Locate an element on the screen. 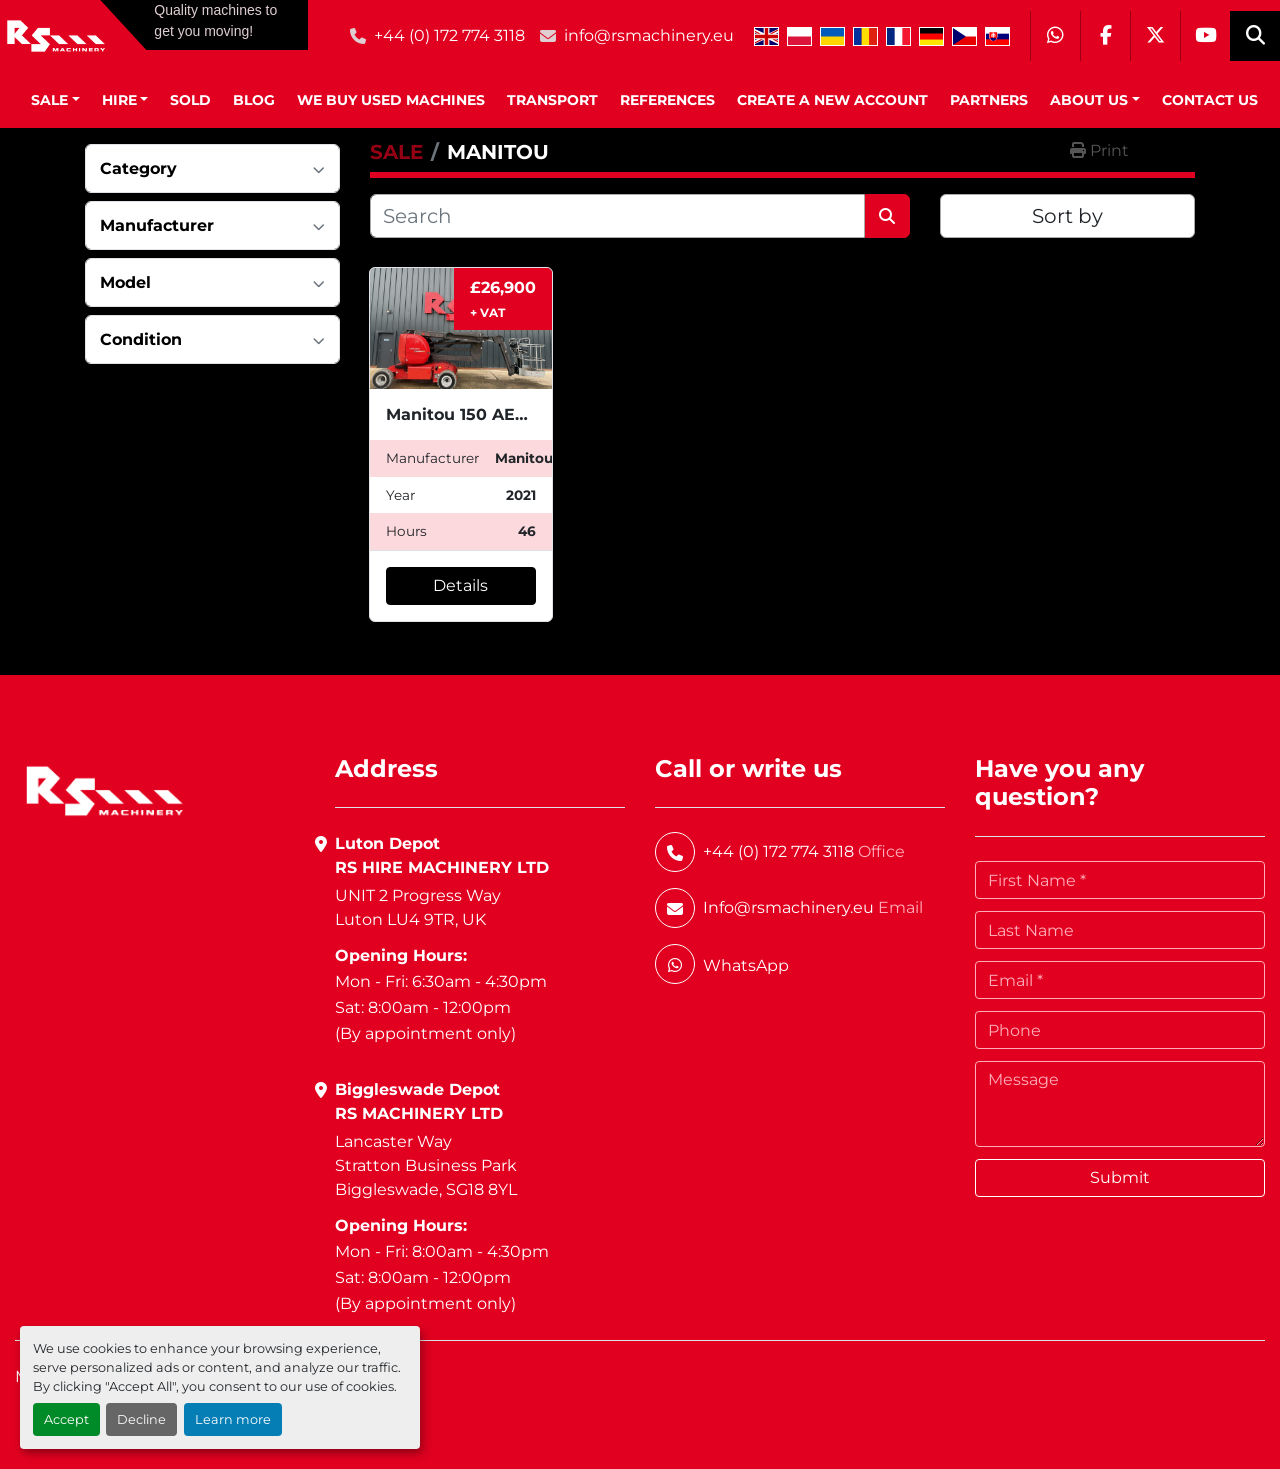 Image resolution: width=1280 pixels, height=1469 pixels. [RS Machinery Ltd Hire & Sales] is located at coordinates (104, 789).